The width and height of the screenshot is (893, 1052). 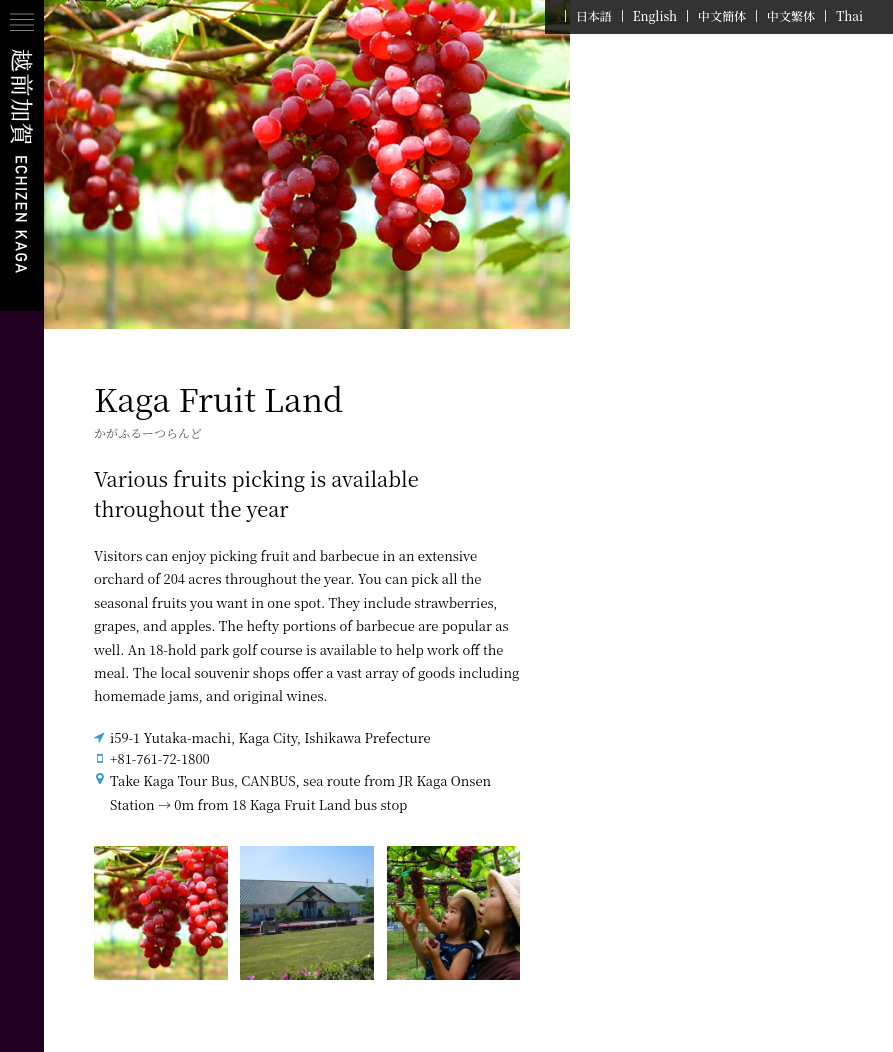 What do you see at coordinates (722, 16) in the screenshot?
I see `中文簡体` at bounding box center [722, 16].